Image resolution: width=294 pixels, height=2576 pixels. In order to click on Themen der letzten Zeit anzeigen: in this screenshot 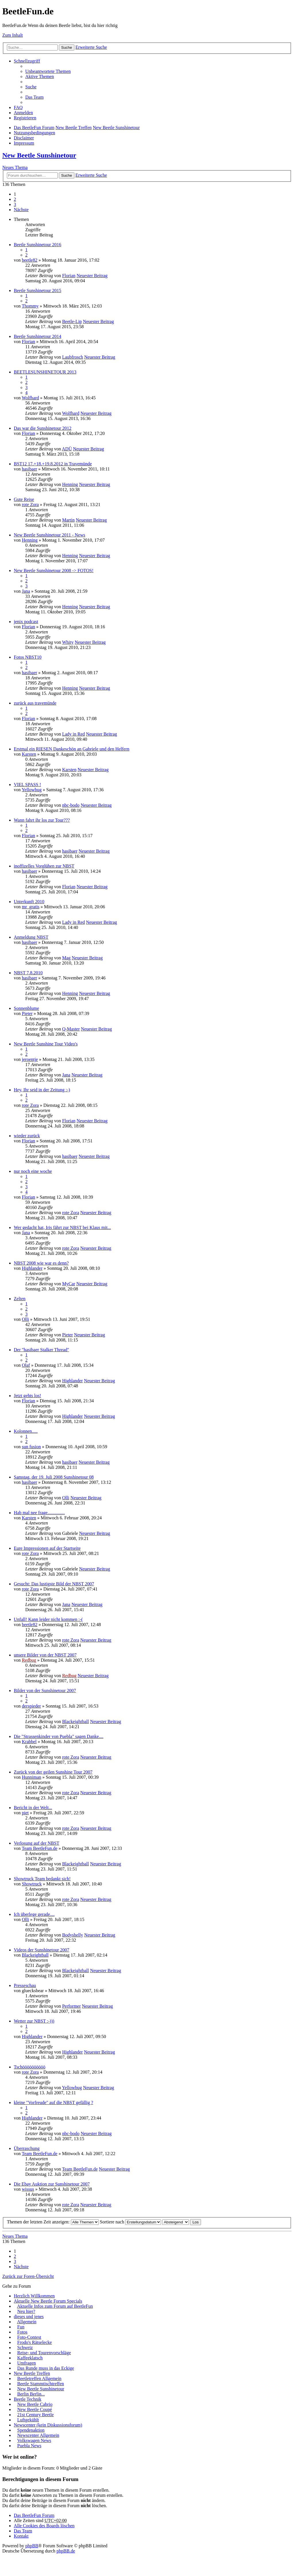, I will do `click(53, 2221)`.